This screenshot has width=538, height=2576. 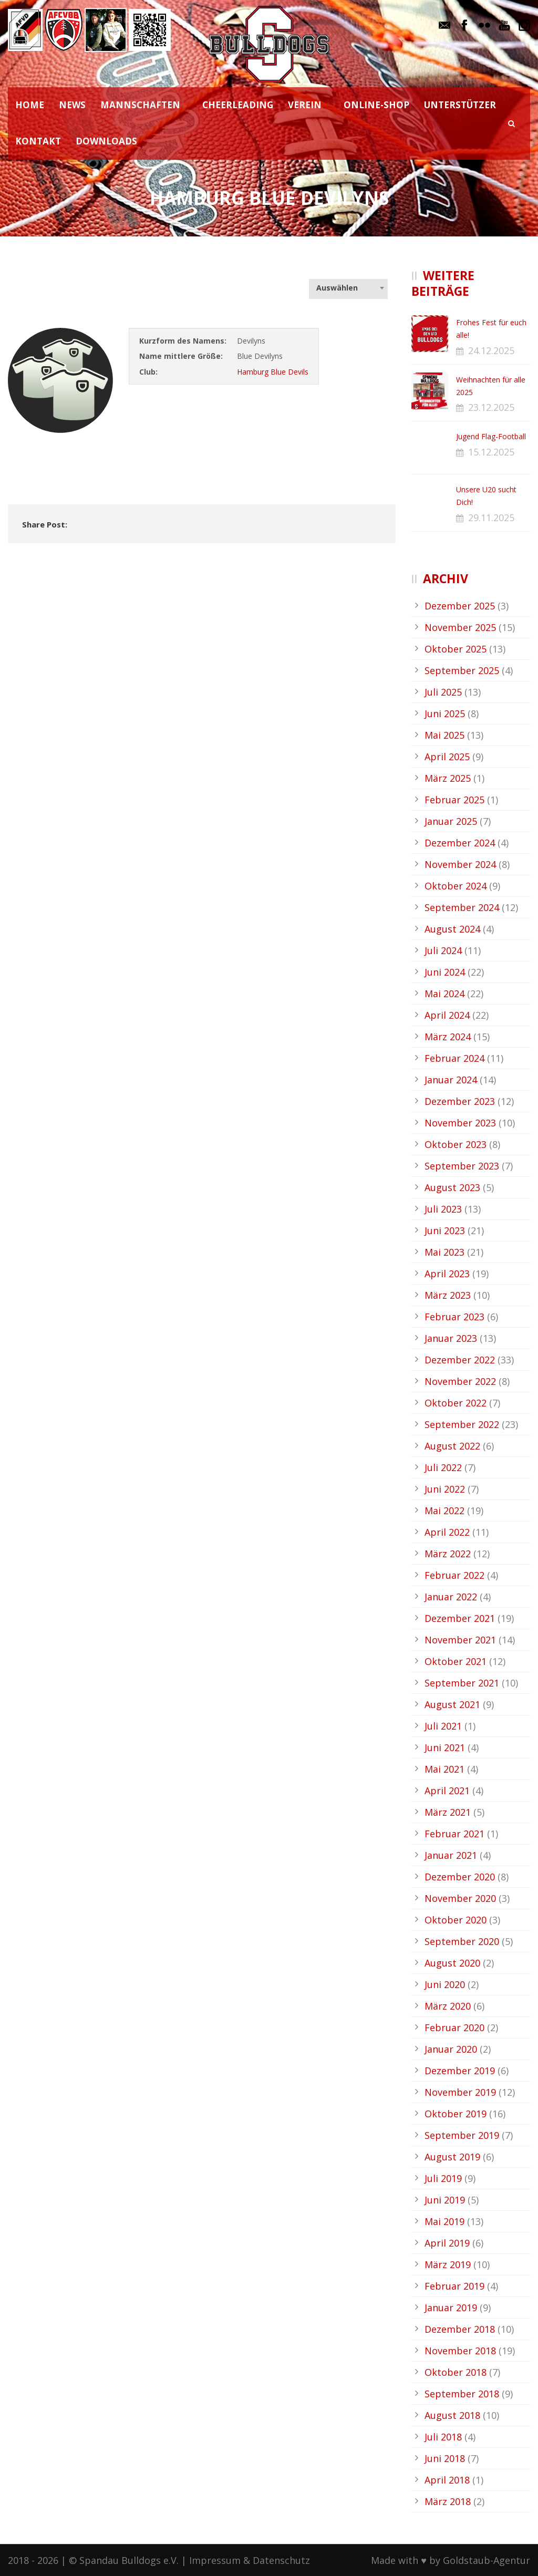 I want to click on September 2021, so click(x=462, y=1683).